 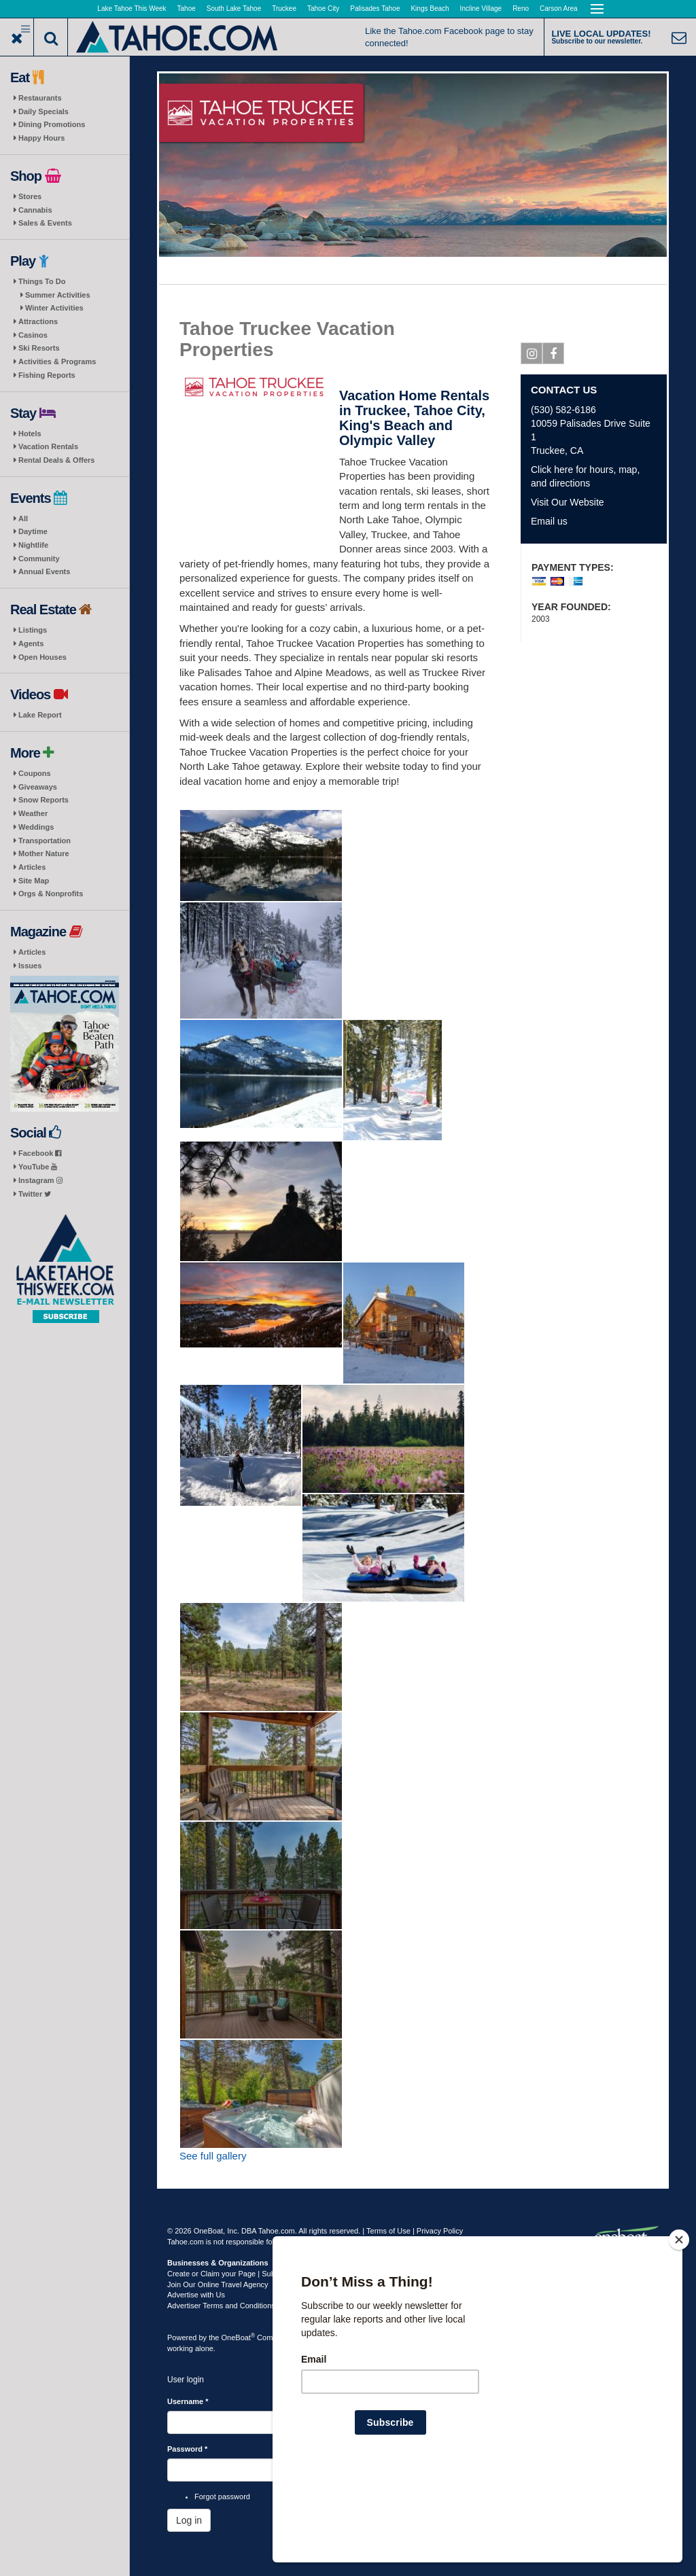 I want to click on Cannabis, so click(x=35, y=210).